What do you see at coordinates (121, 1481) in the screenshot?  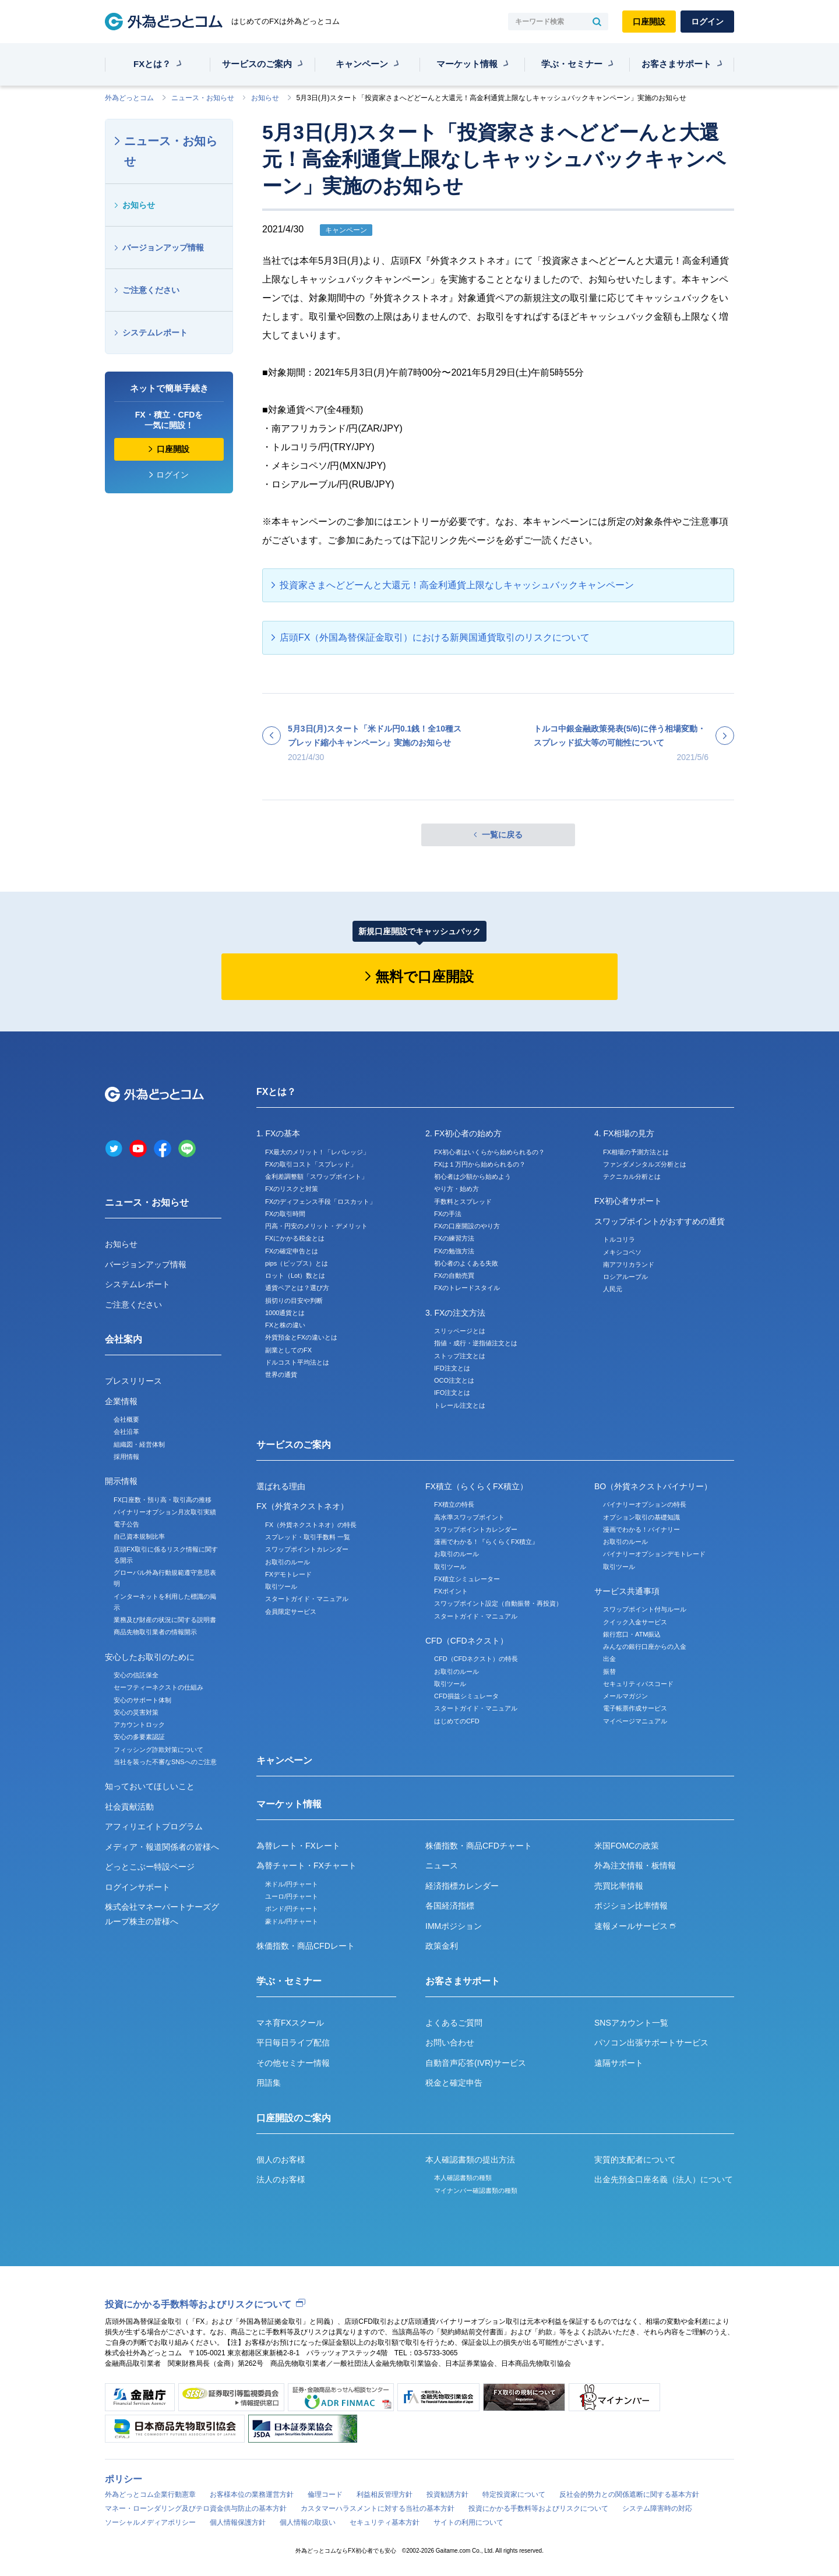 I see `開示情報` at bounding box center [121, 1481].